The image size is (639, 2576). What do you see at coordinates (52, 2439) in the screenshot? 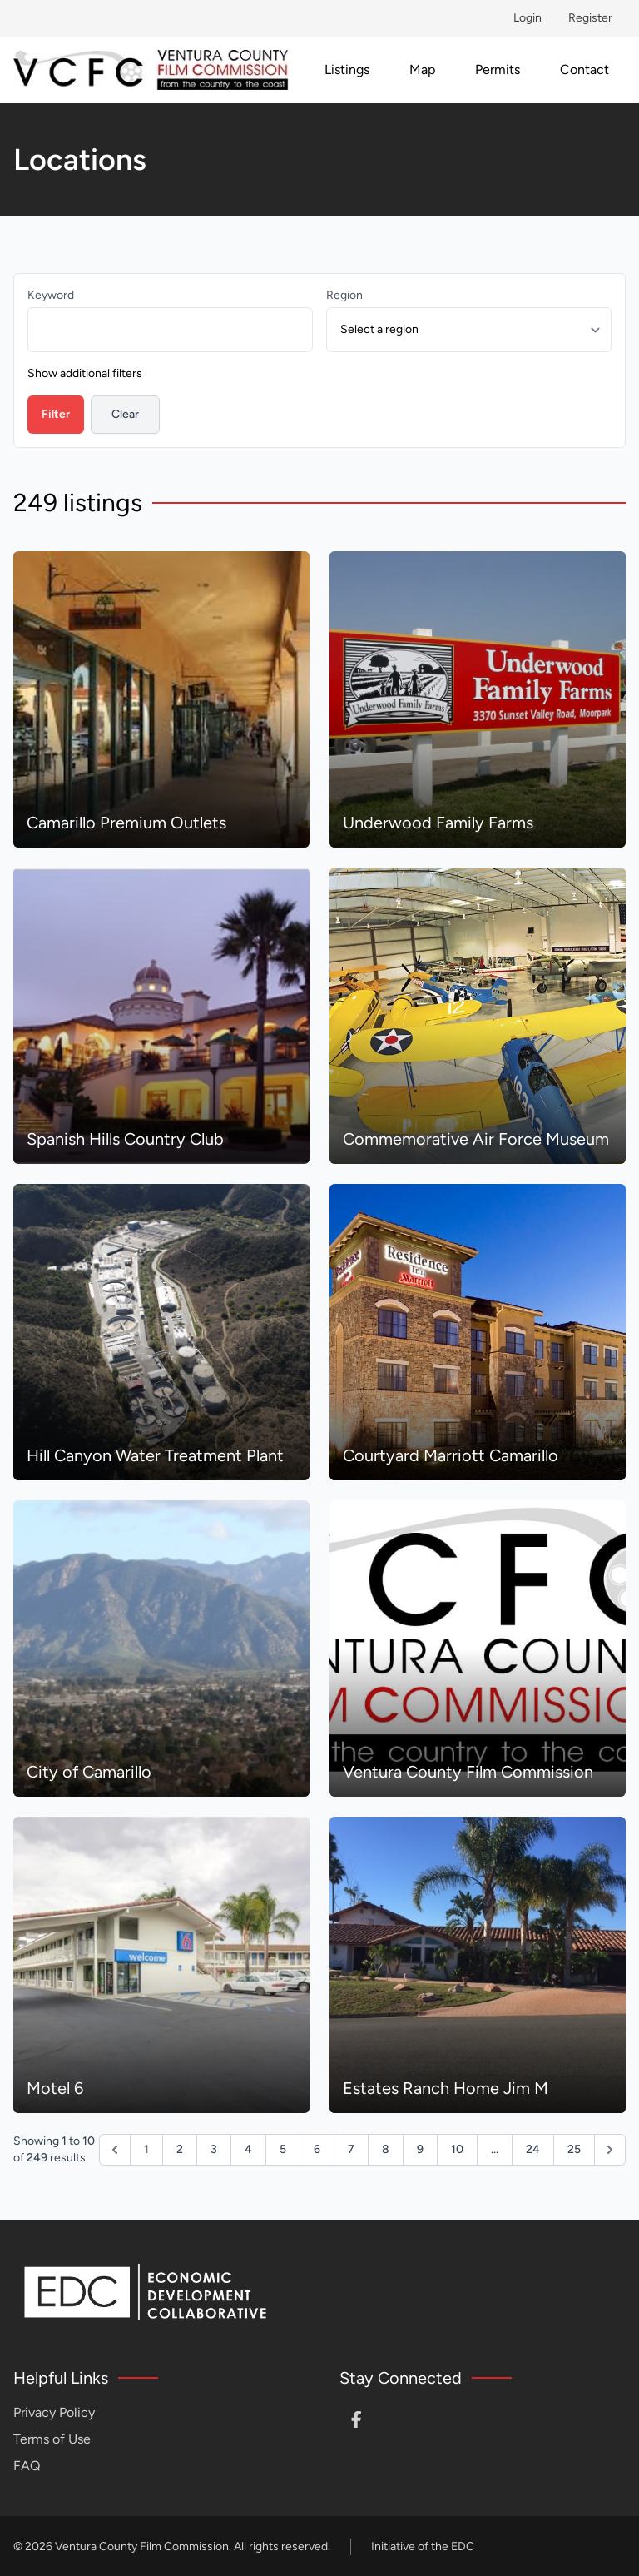
I see `Terms of Use` at bounding box center [52, 2439].